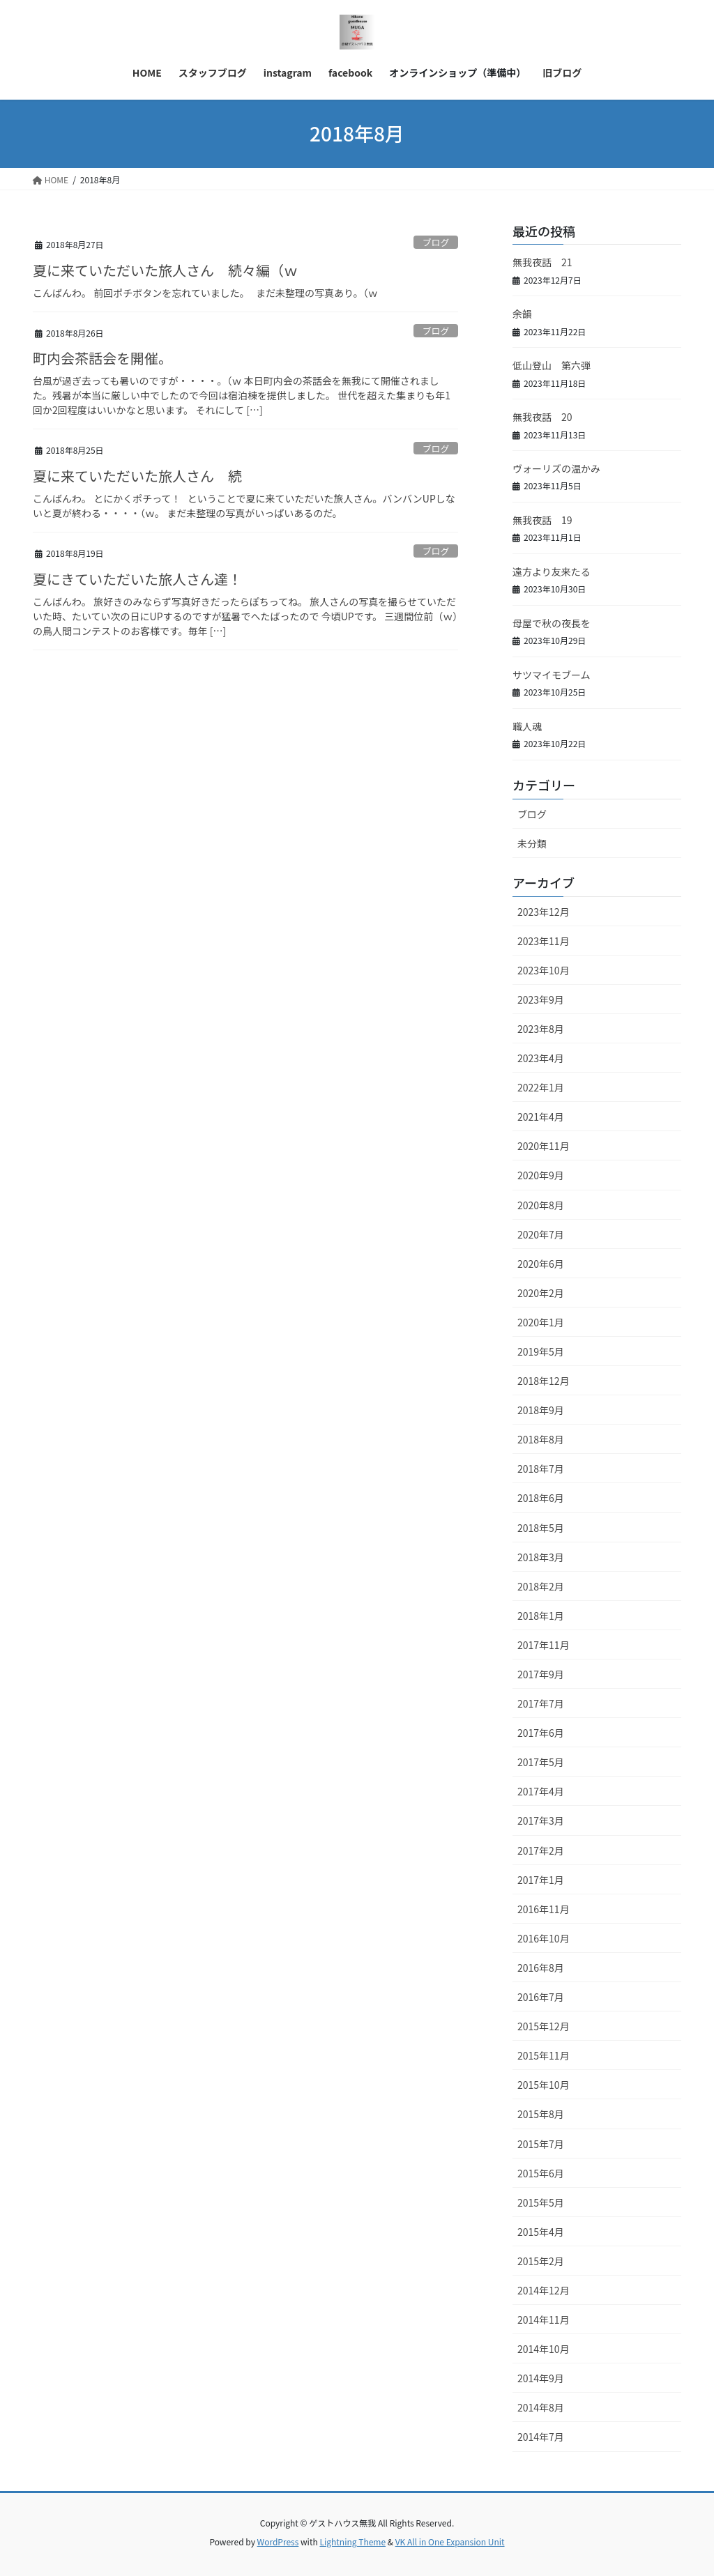 This screenshot has width=714, height=2576. Describe the element at coordinates (278, 2541) in the screenshot. I see `WordPress` at that location.